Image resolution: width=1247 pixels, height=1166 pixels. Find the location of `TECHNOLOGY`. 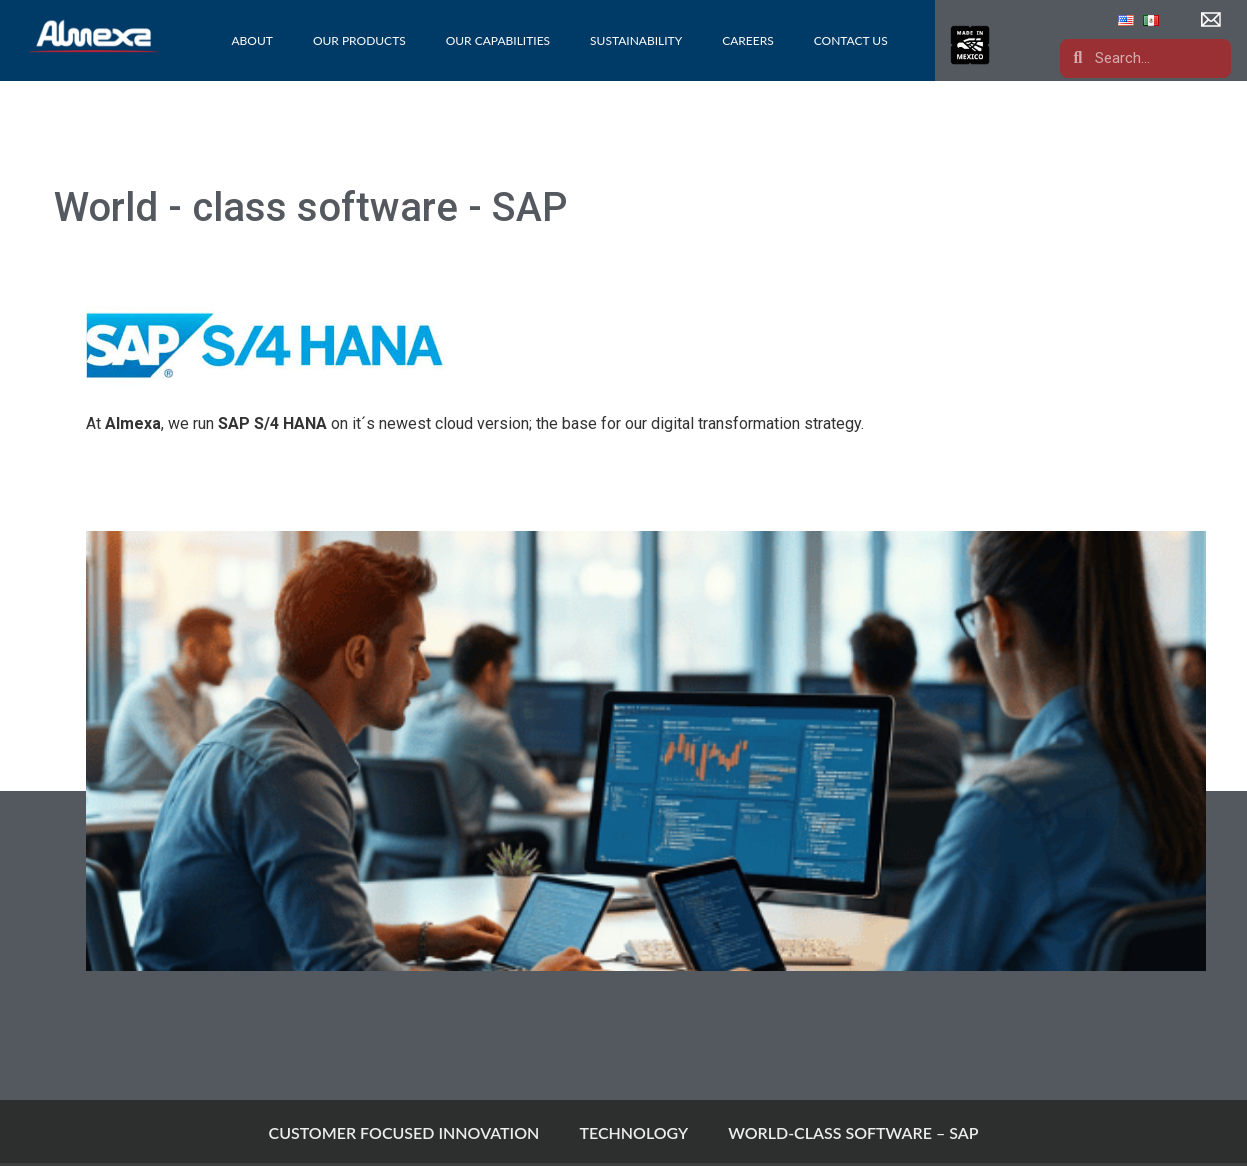

TECHNOLOGY is located at coordinates (633, 1132).